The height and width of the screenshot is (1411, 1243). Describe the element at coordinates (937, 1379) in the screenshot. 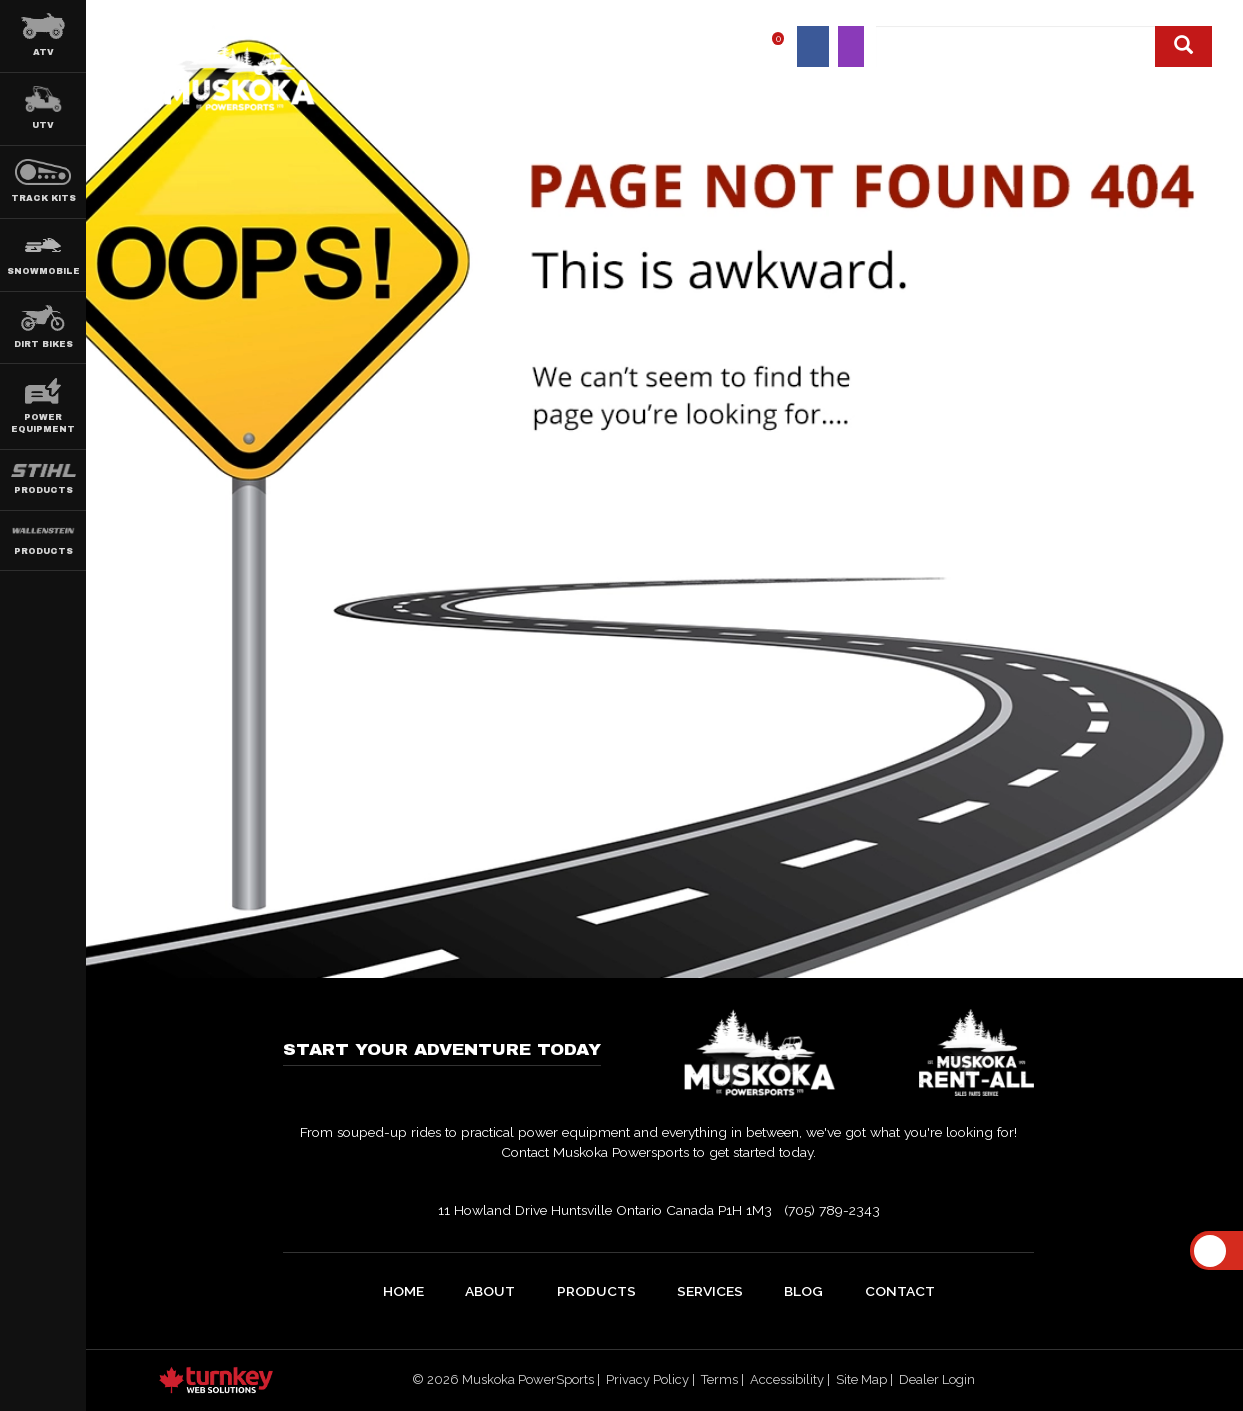

I see `Dealer Login` at that location.